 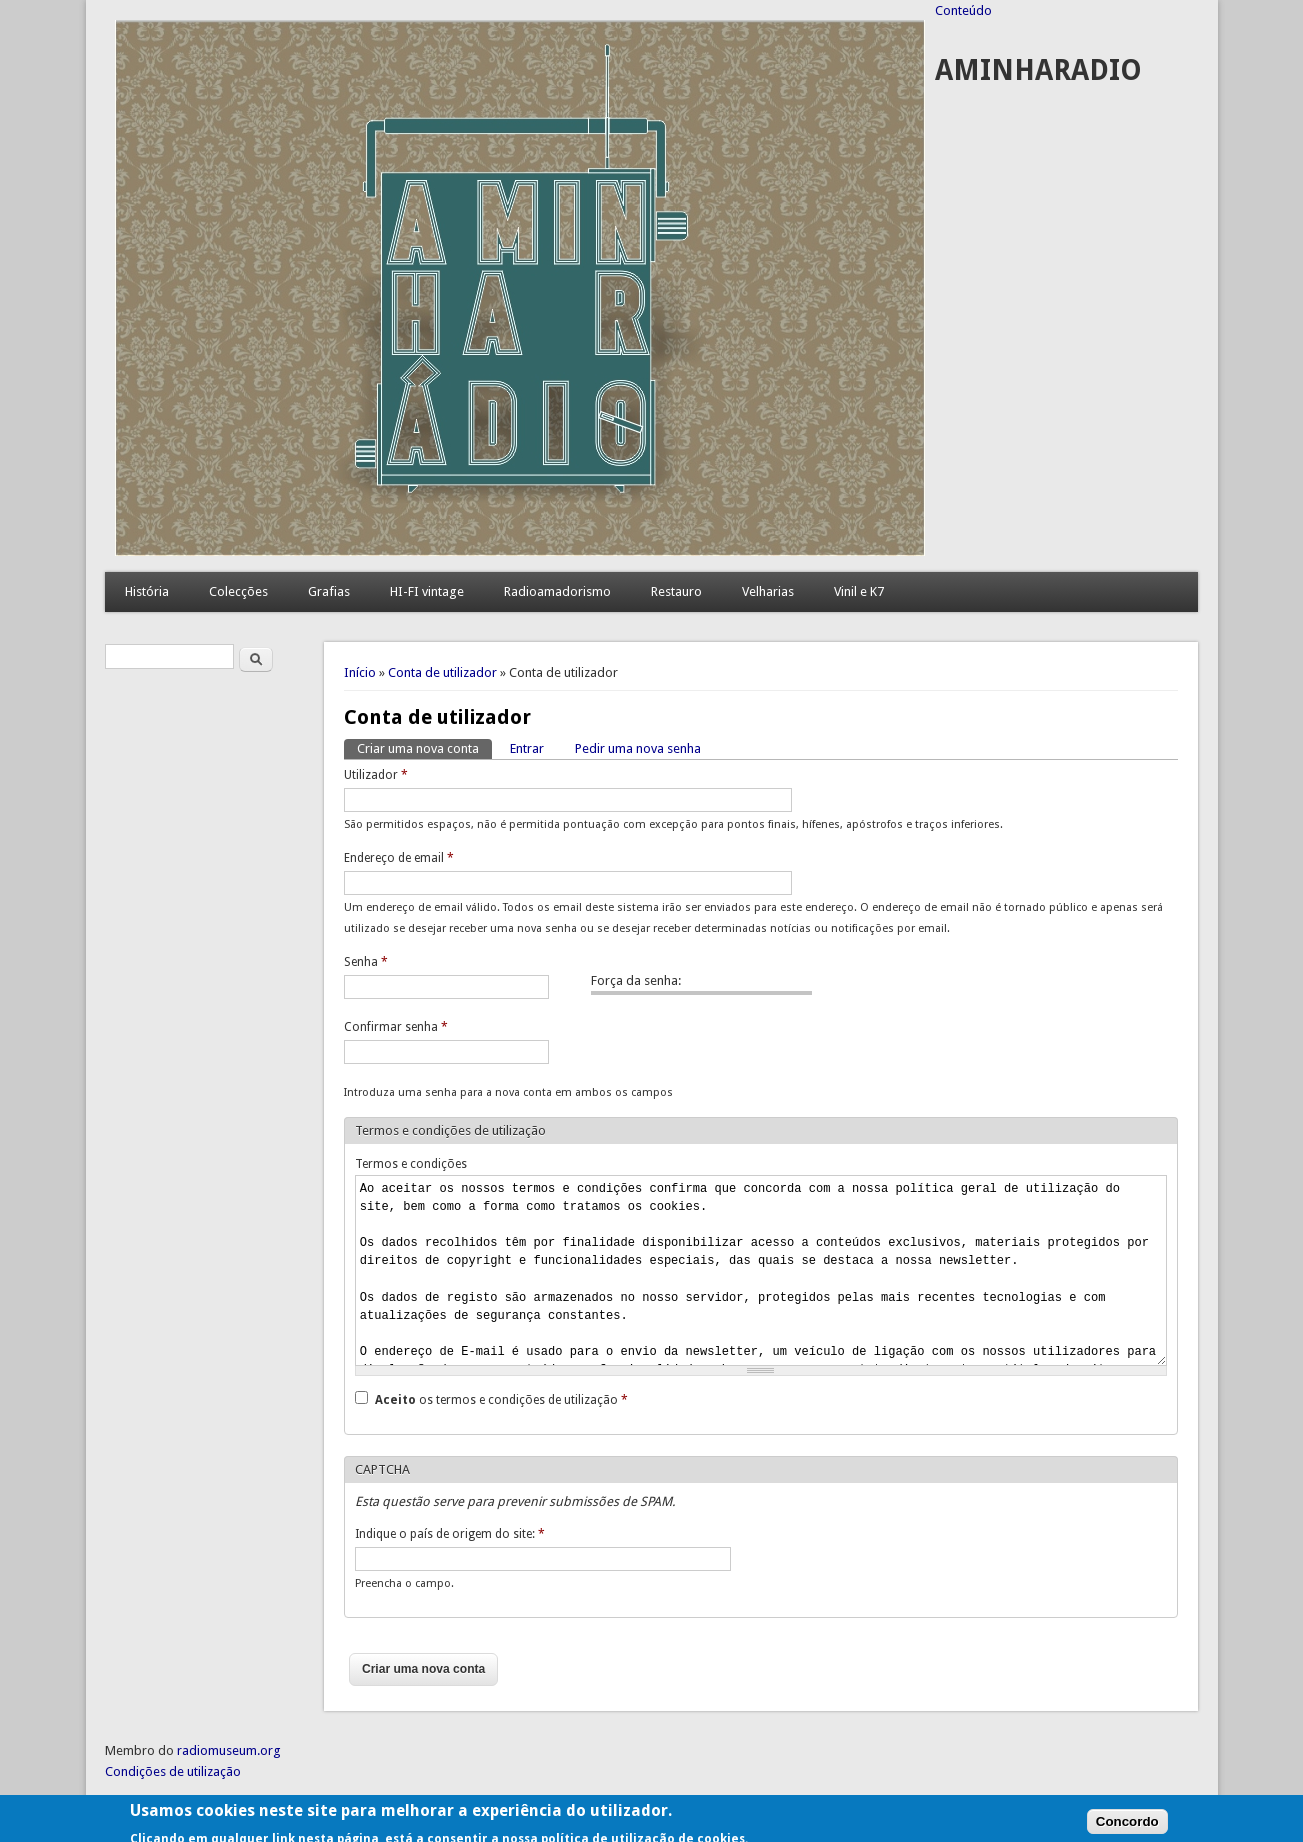 What do you see at coordinates (450, 1534) in the screenshot?
I see `Indique o país de origem do site:` at bounding box center [450, 1534].